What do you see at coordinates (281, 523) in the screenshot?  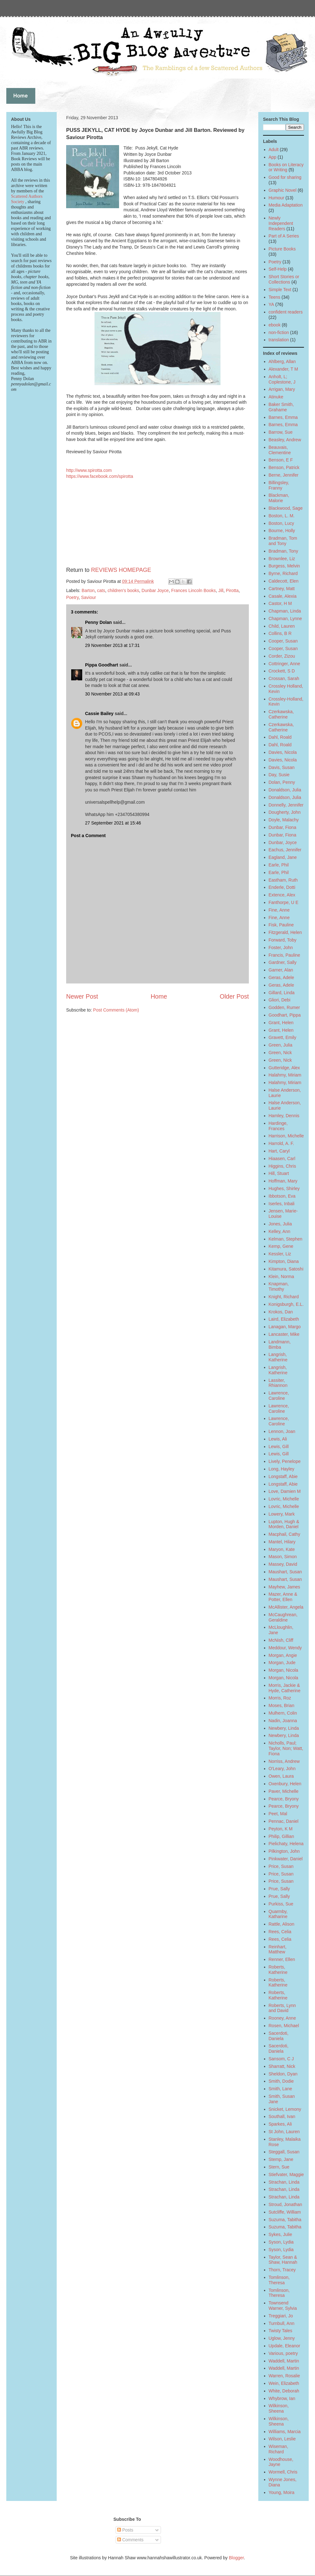 I see `Boston, Lucy` at bounding box center [281, 523].